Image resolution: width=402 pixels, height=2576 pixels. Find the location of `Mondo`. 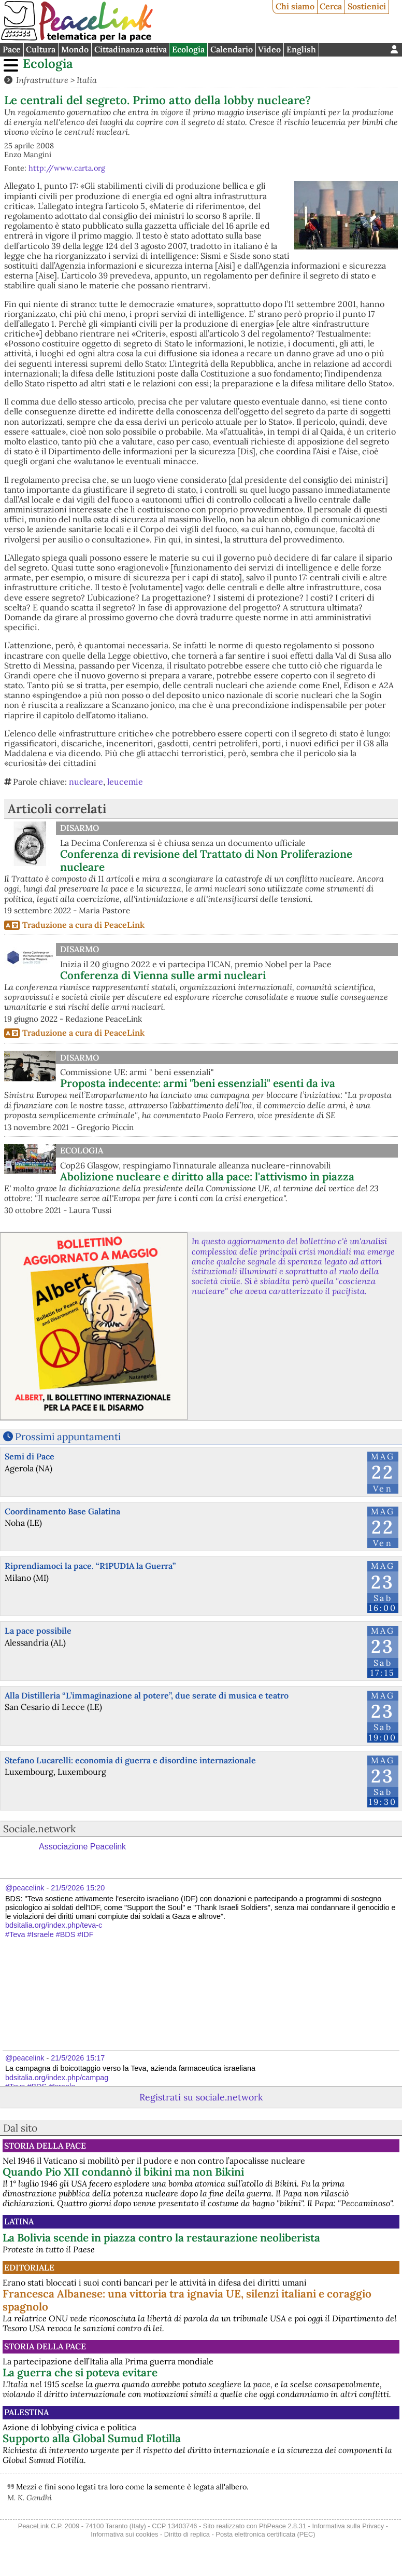

Mondo is located at coordinates (75, 49).